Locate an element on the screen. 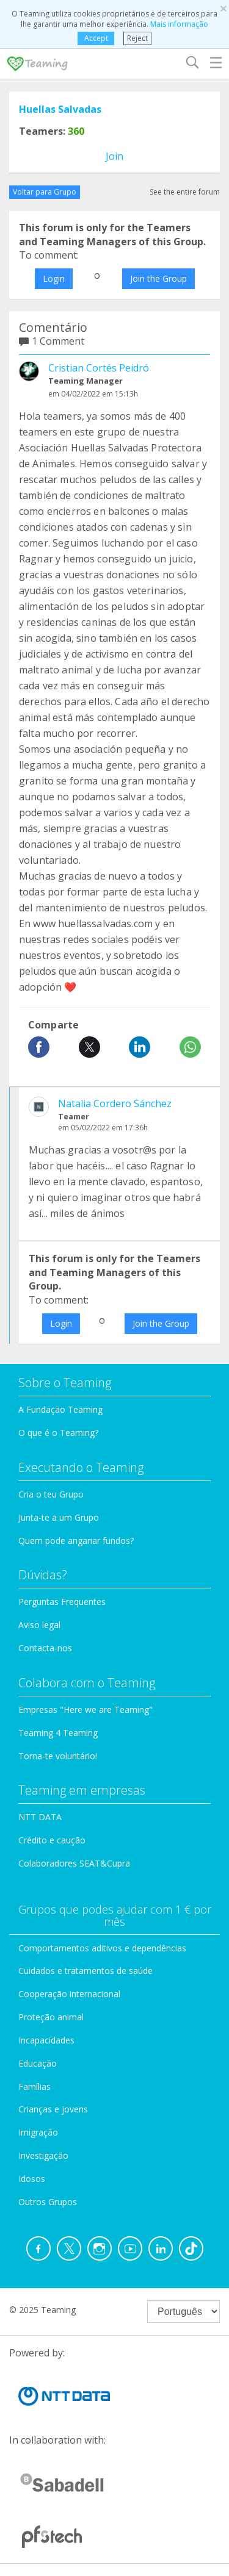 This screenshot has width=229, height=2576. Incapacidades is located at coordinates (46, 2040).